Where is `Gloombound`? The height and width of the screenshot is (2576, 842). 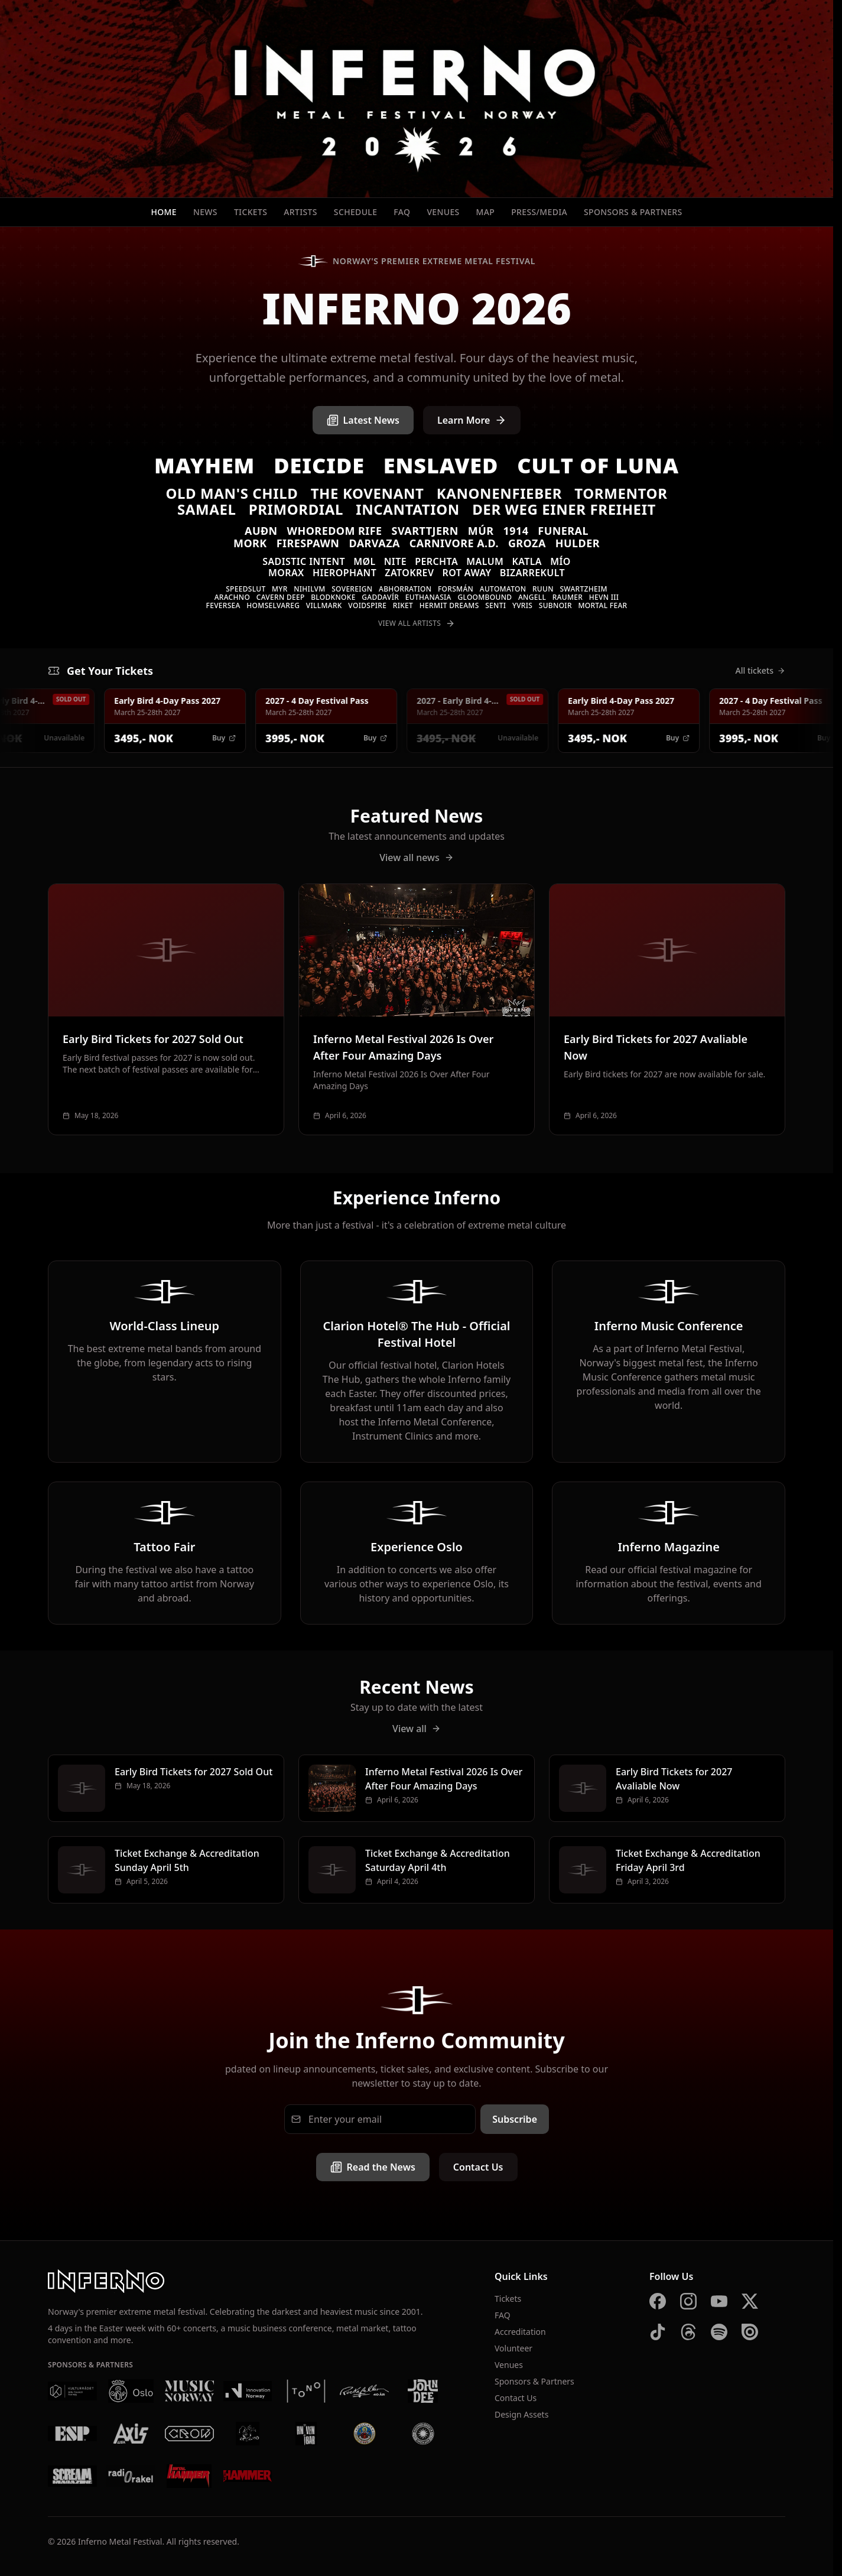
Gloombound is located at coordinates (484, 597).